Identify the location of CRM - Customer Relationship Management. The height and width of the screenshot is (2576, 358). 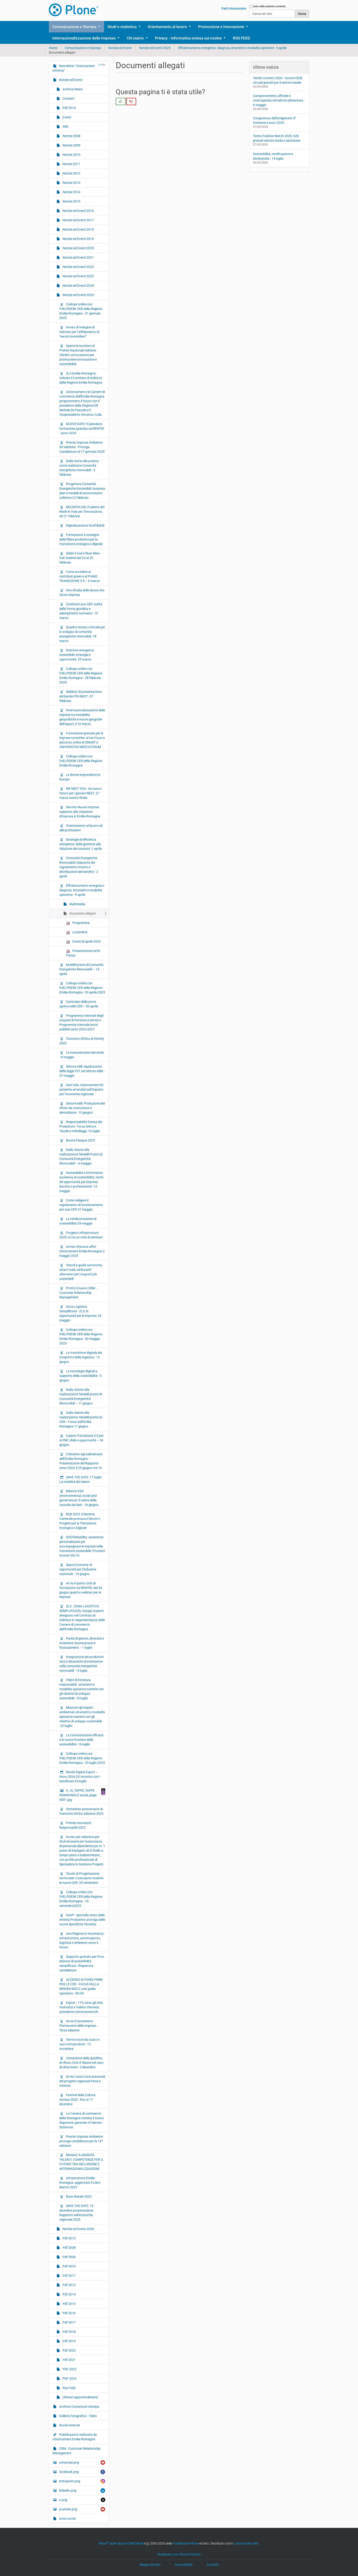
(76, 2451).